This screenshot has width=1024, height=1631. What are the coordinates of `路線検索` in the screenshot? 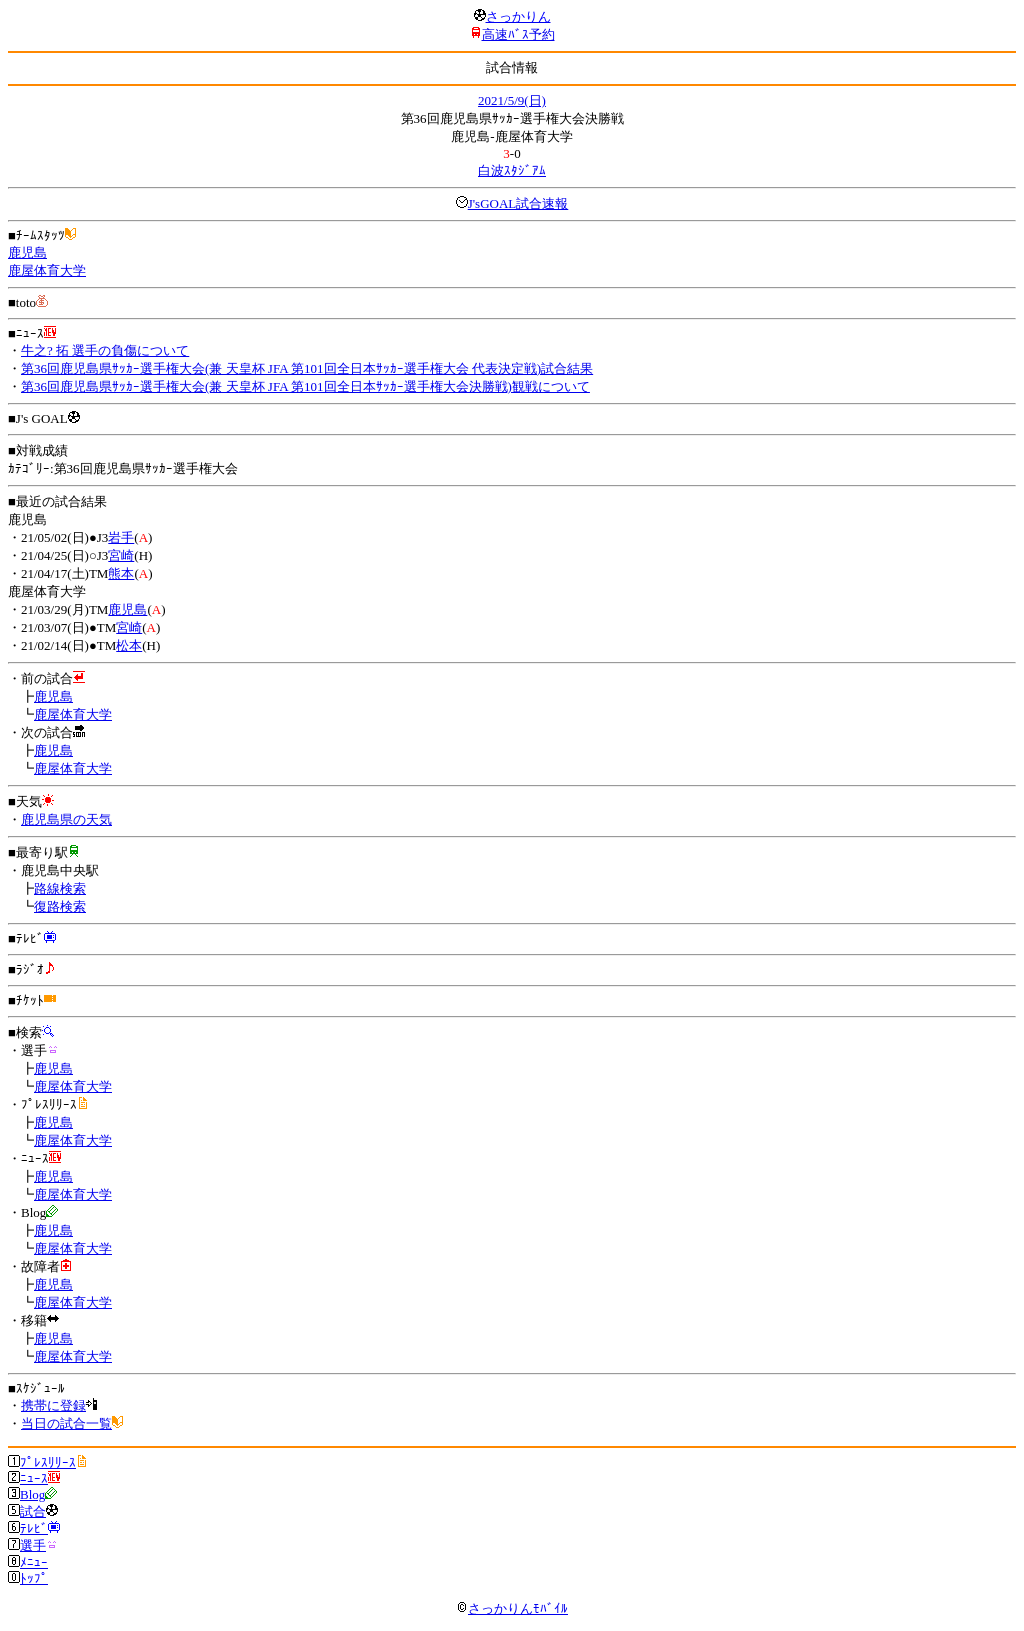 It's located at (60, 888).